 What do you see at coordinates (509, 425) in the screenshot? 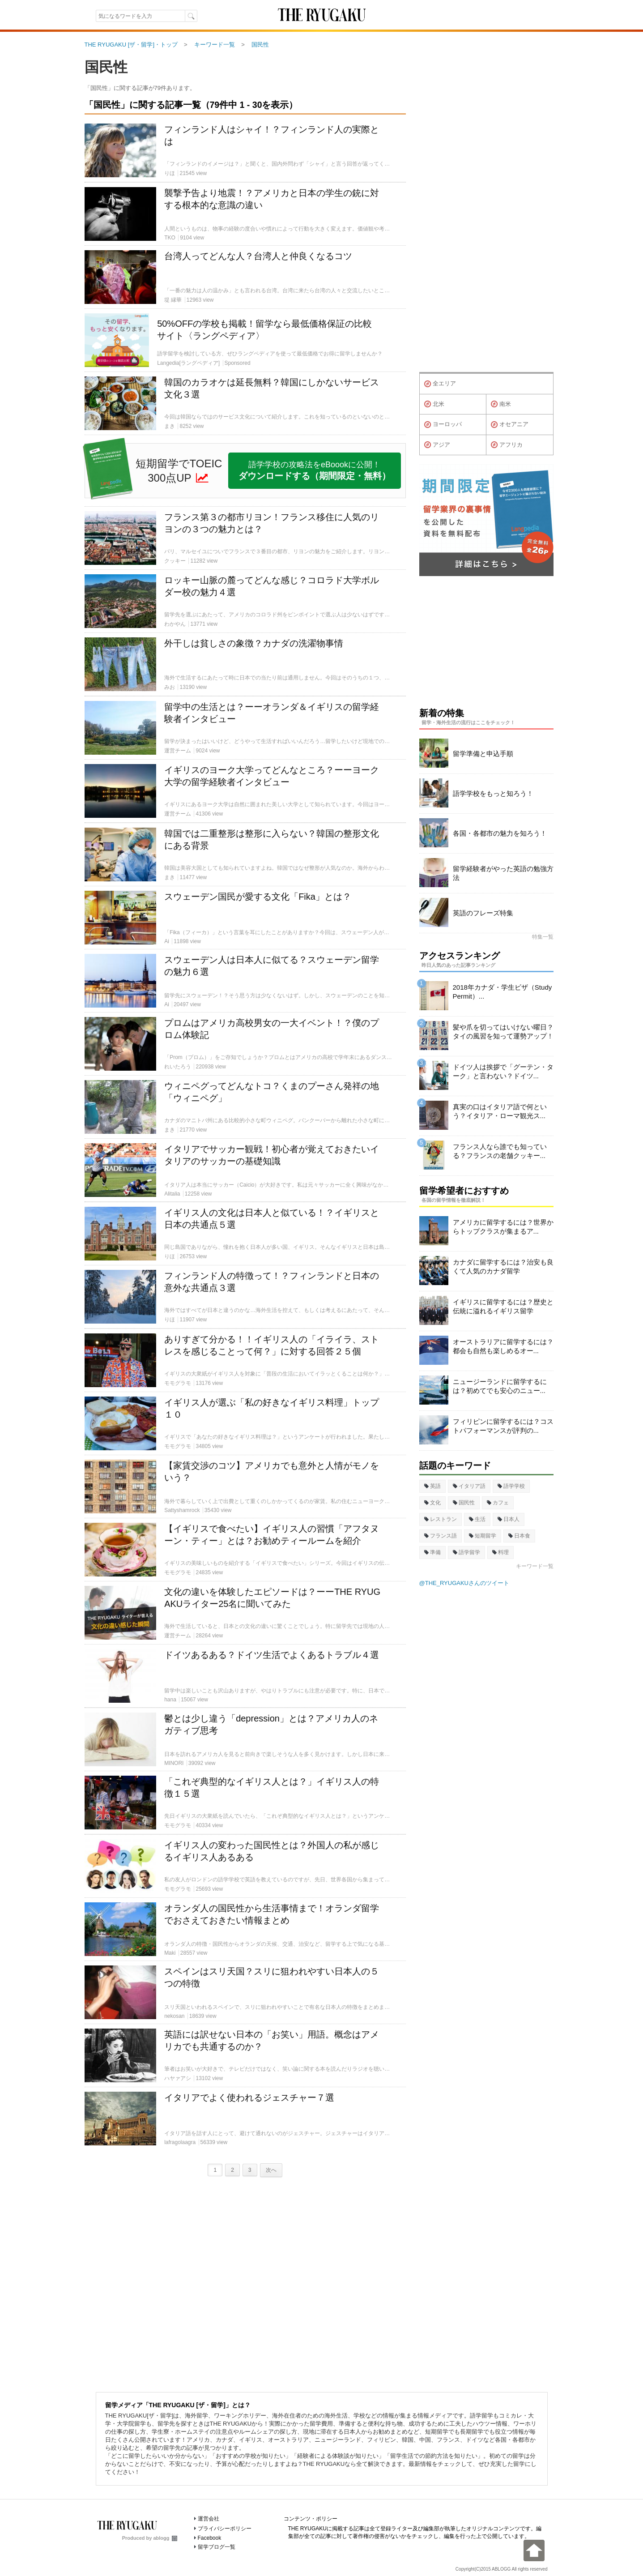
I see `オセアニア` at bounding box center [509, 425].